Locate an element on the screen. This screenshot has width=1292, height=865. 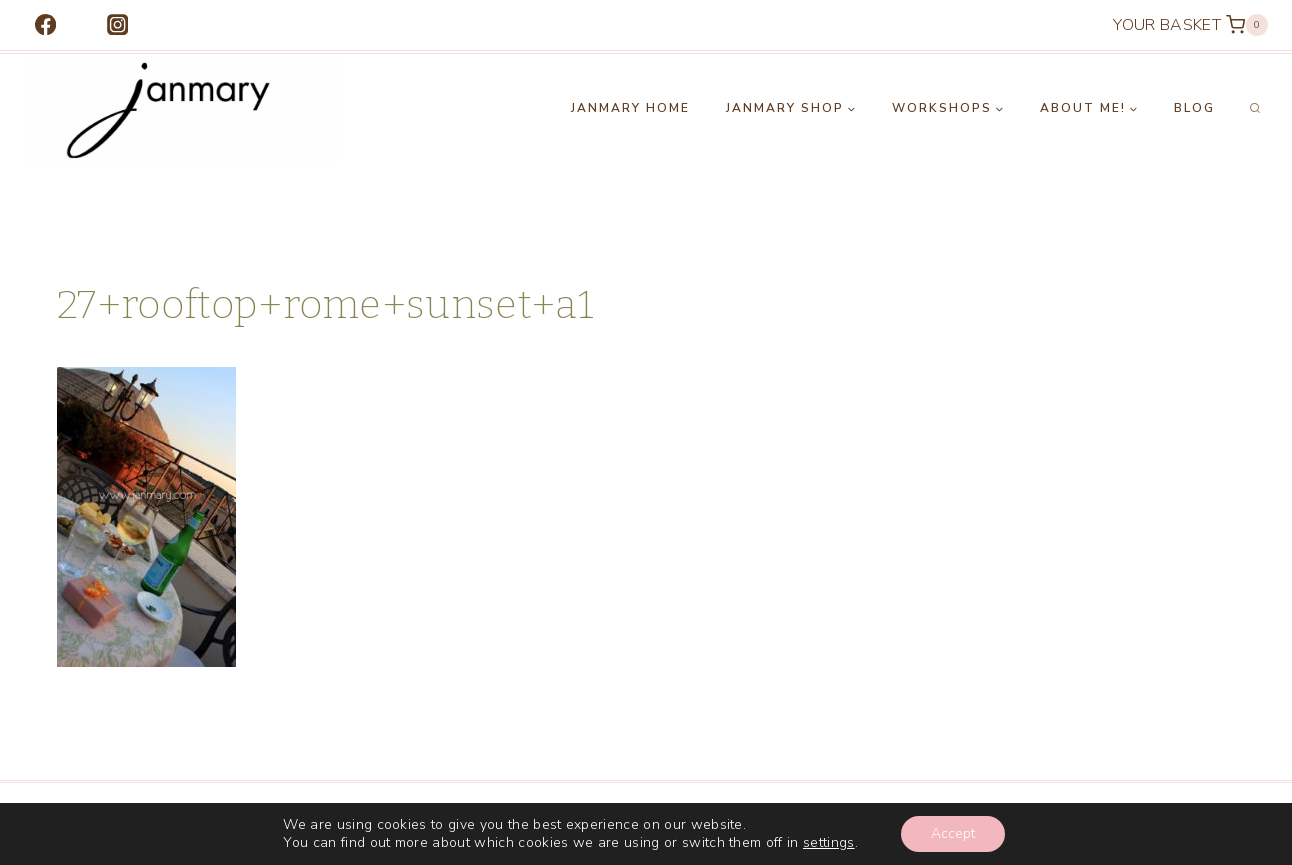
settings is located at coordinates (829, 843).